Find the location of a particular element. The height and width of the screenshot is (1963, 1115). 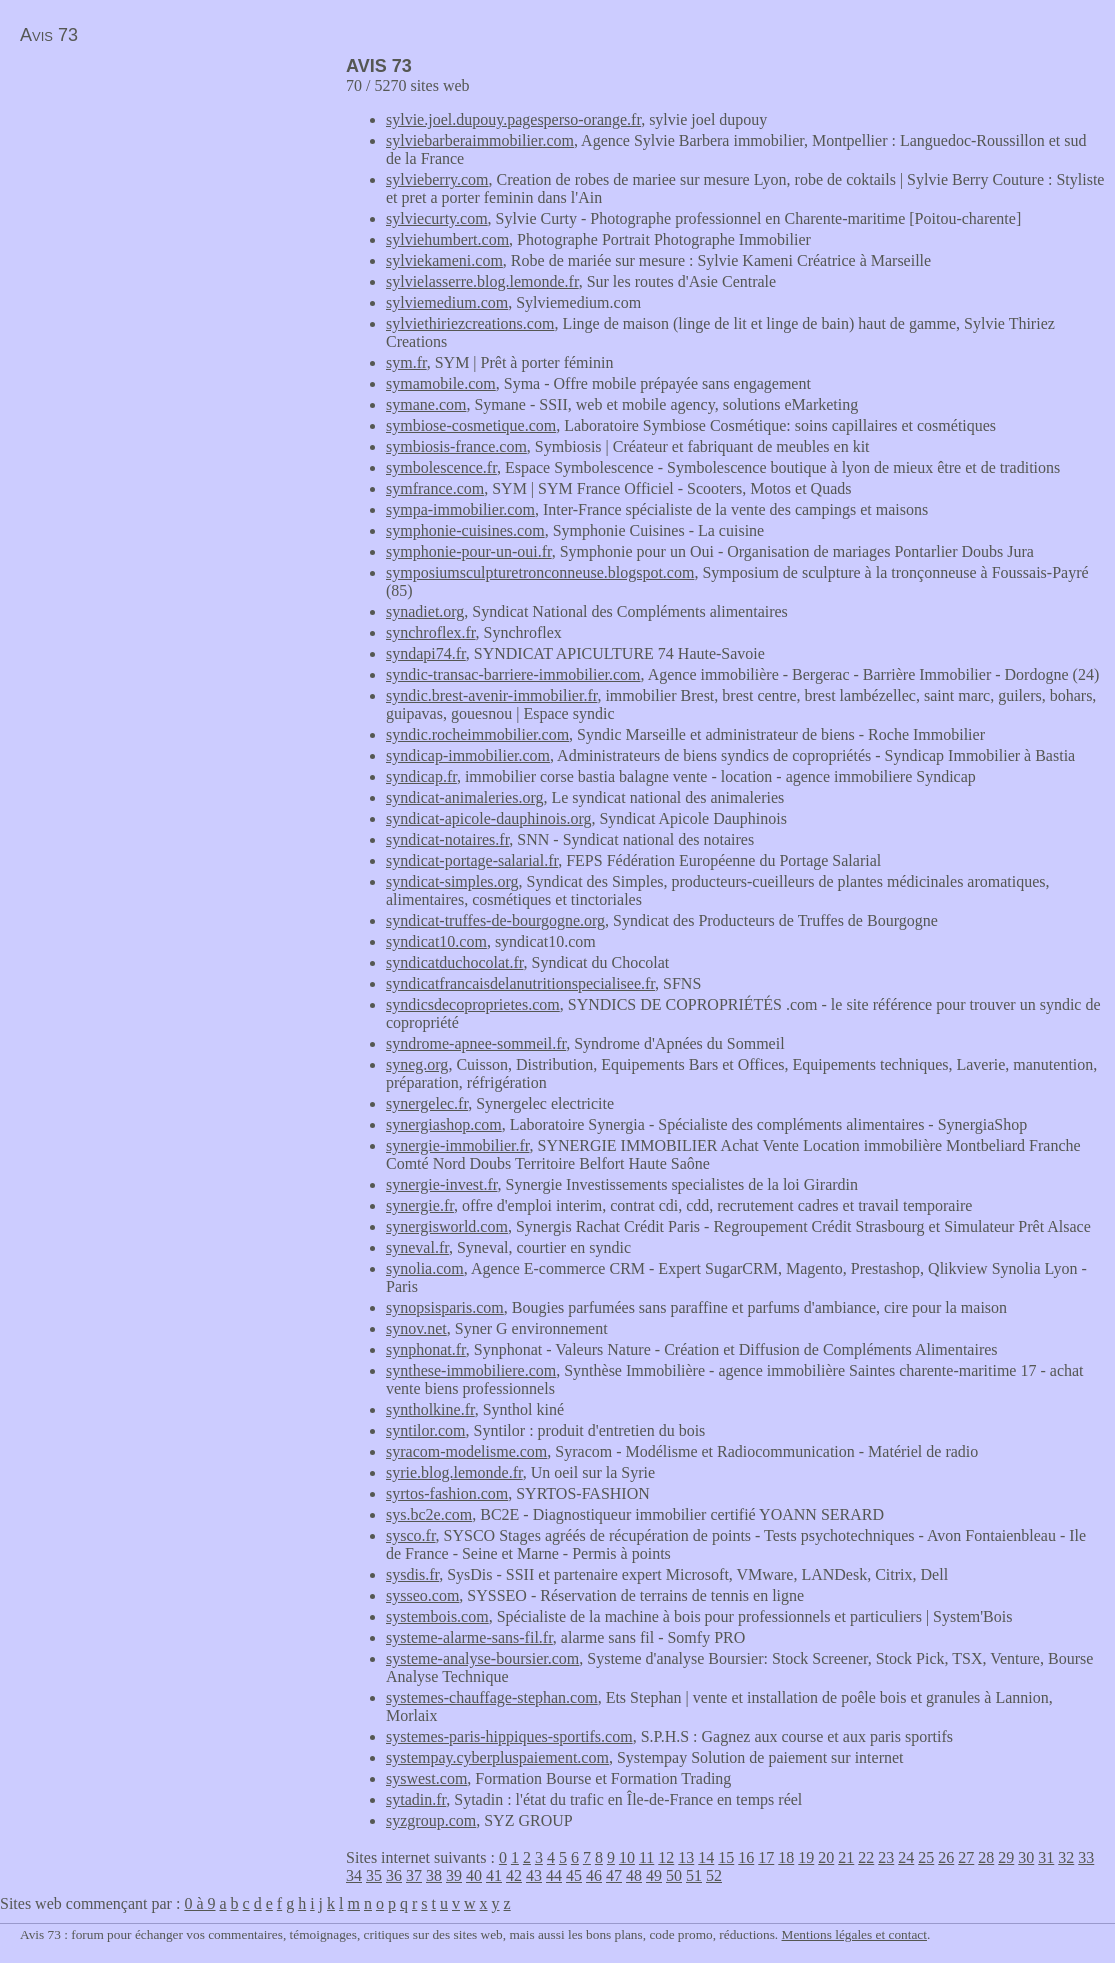

sysseo.com is located at coordinates (422, 1595).